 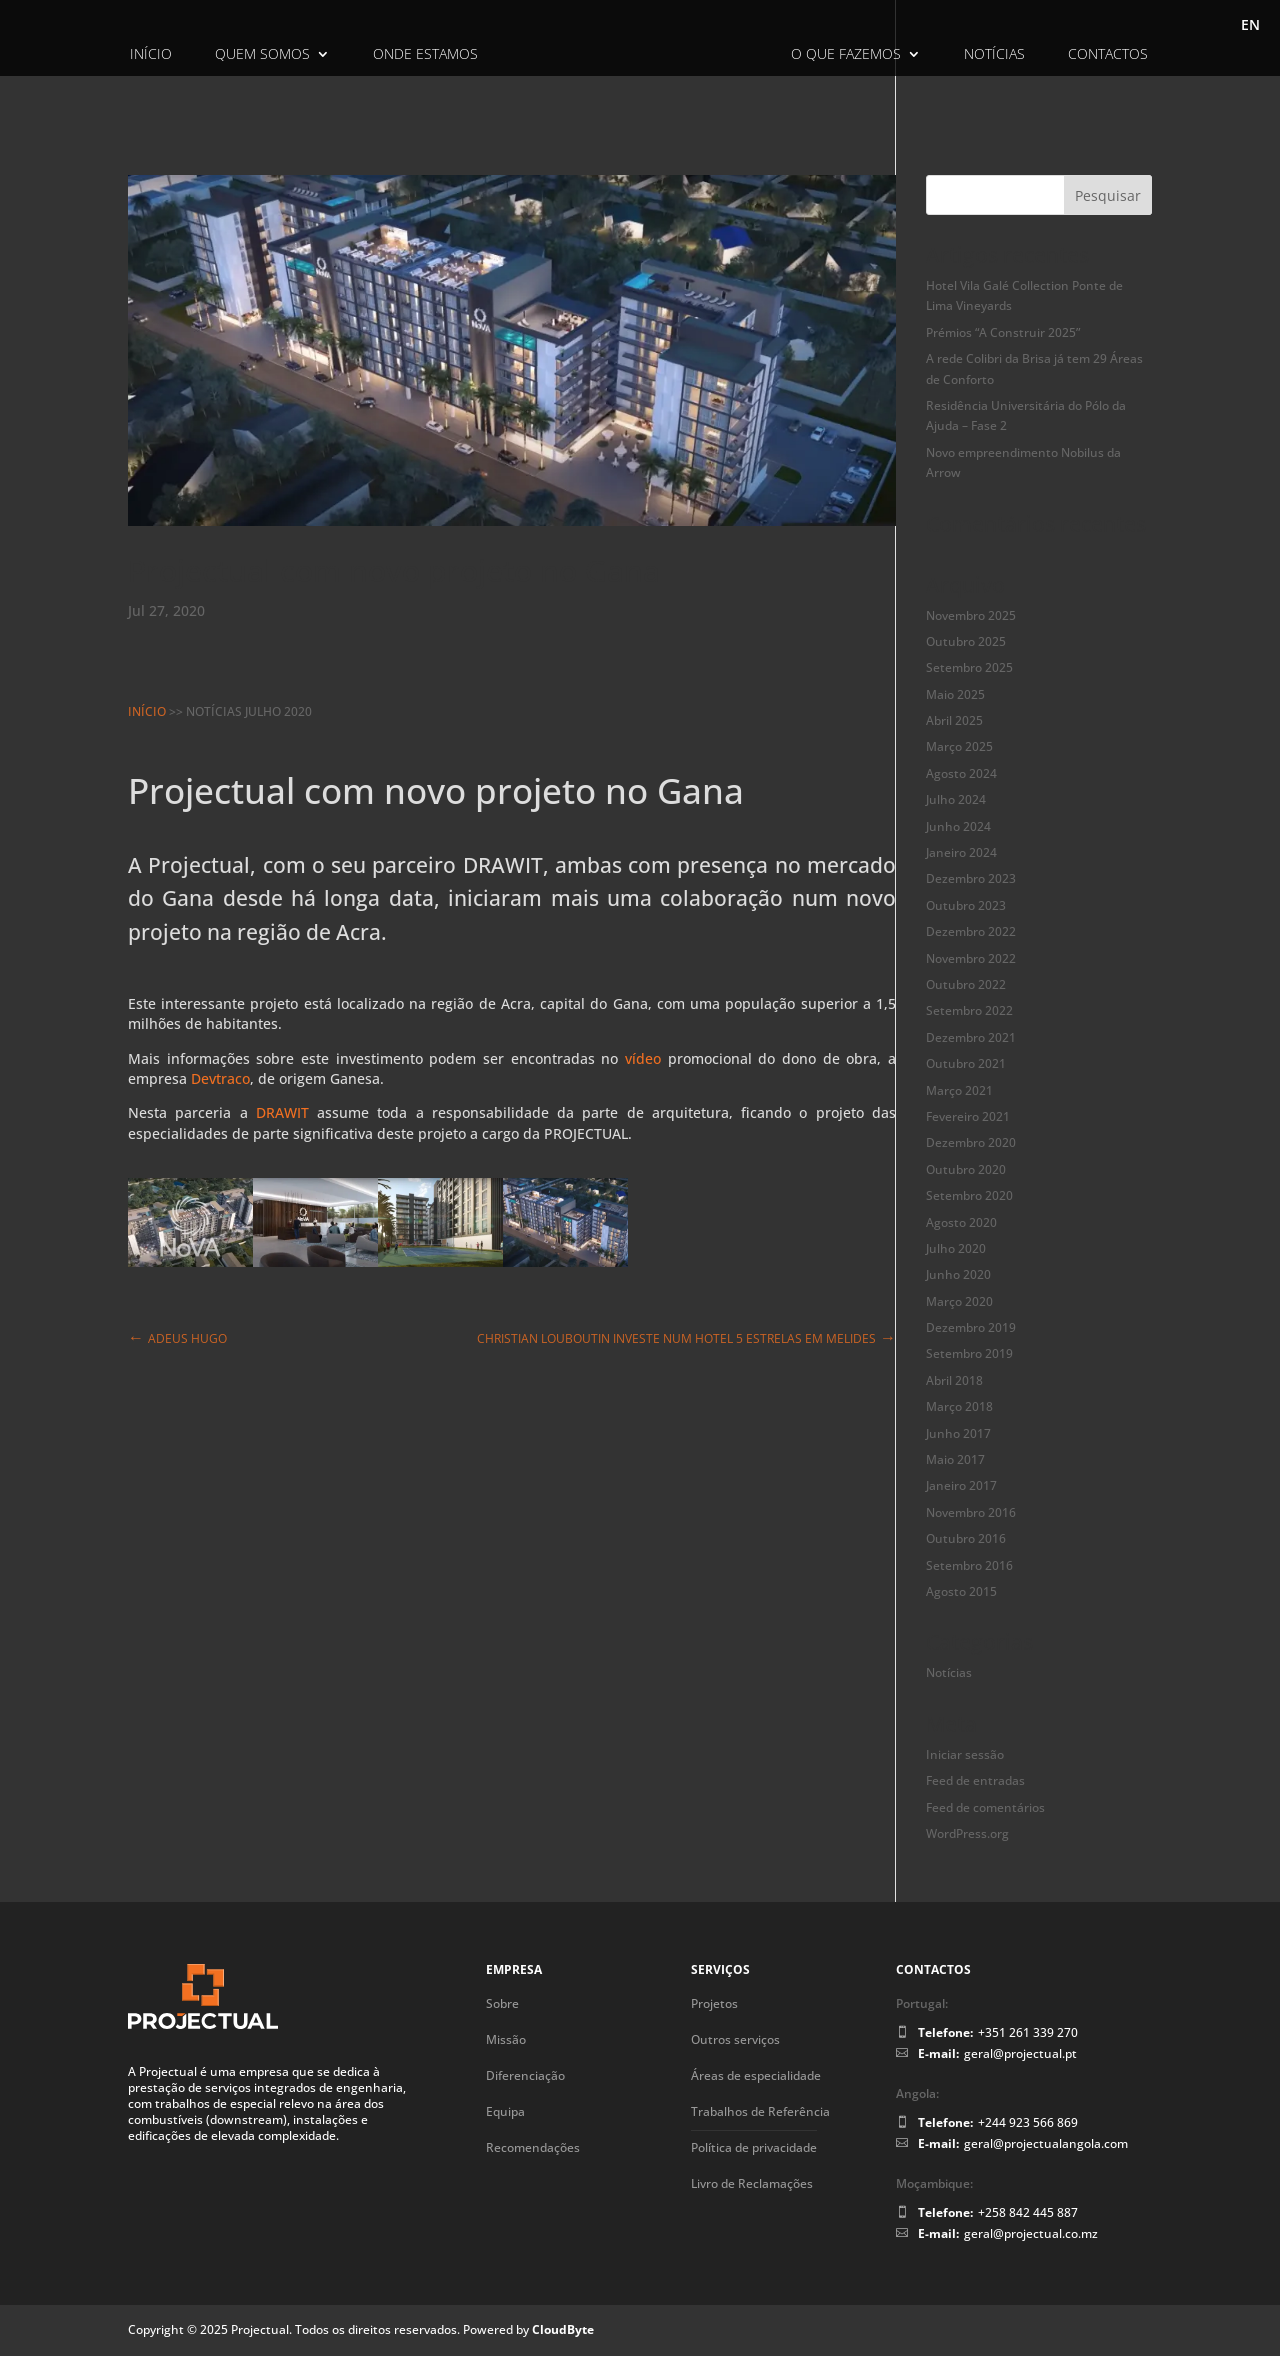 What do you see at coordinates (971, 1142) in the screenshot?
I see `Dezembro 2020` at bounding box center [971, 1142].